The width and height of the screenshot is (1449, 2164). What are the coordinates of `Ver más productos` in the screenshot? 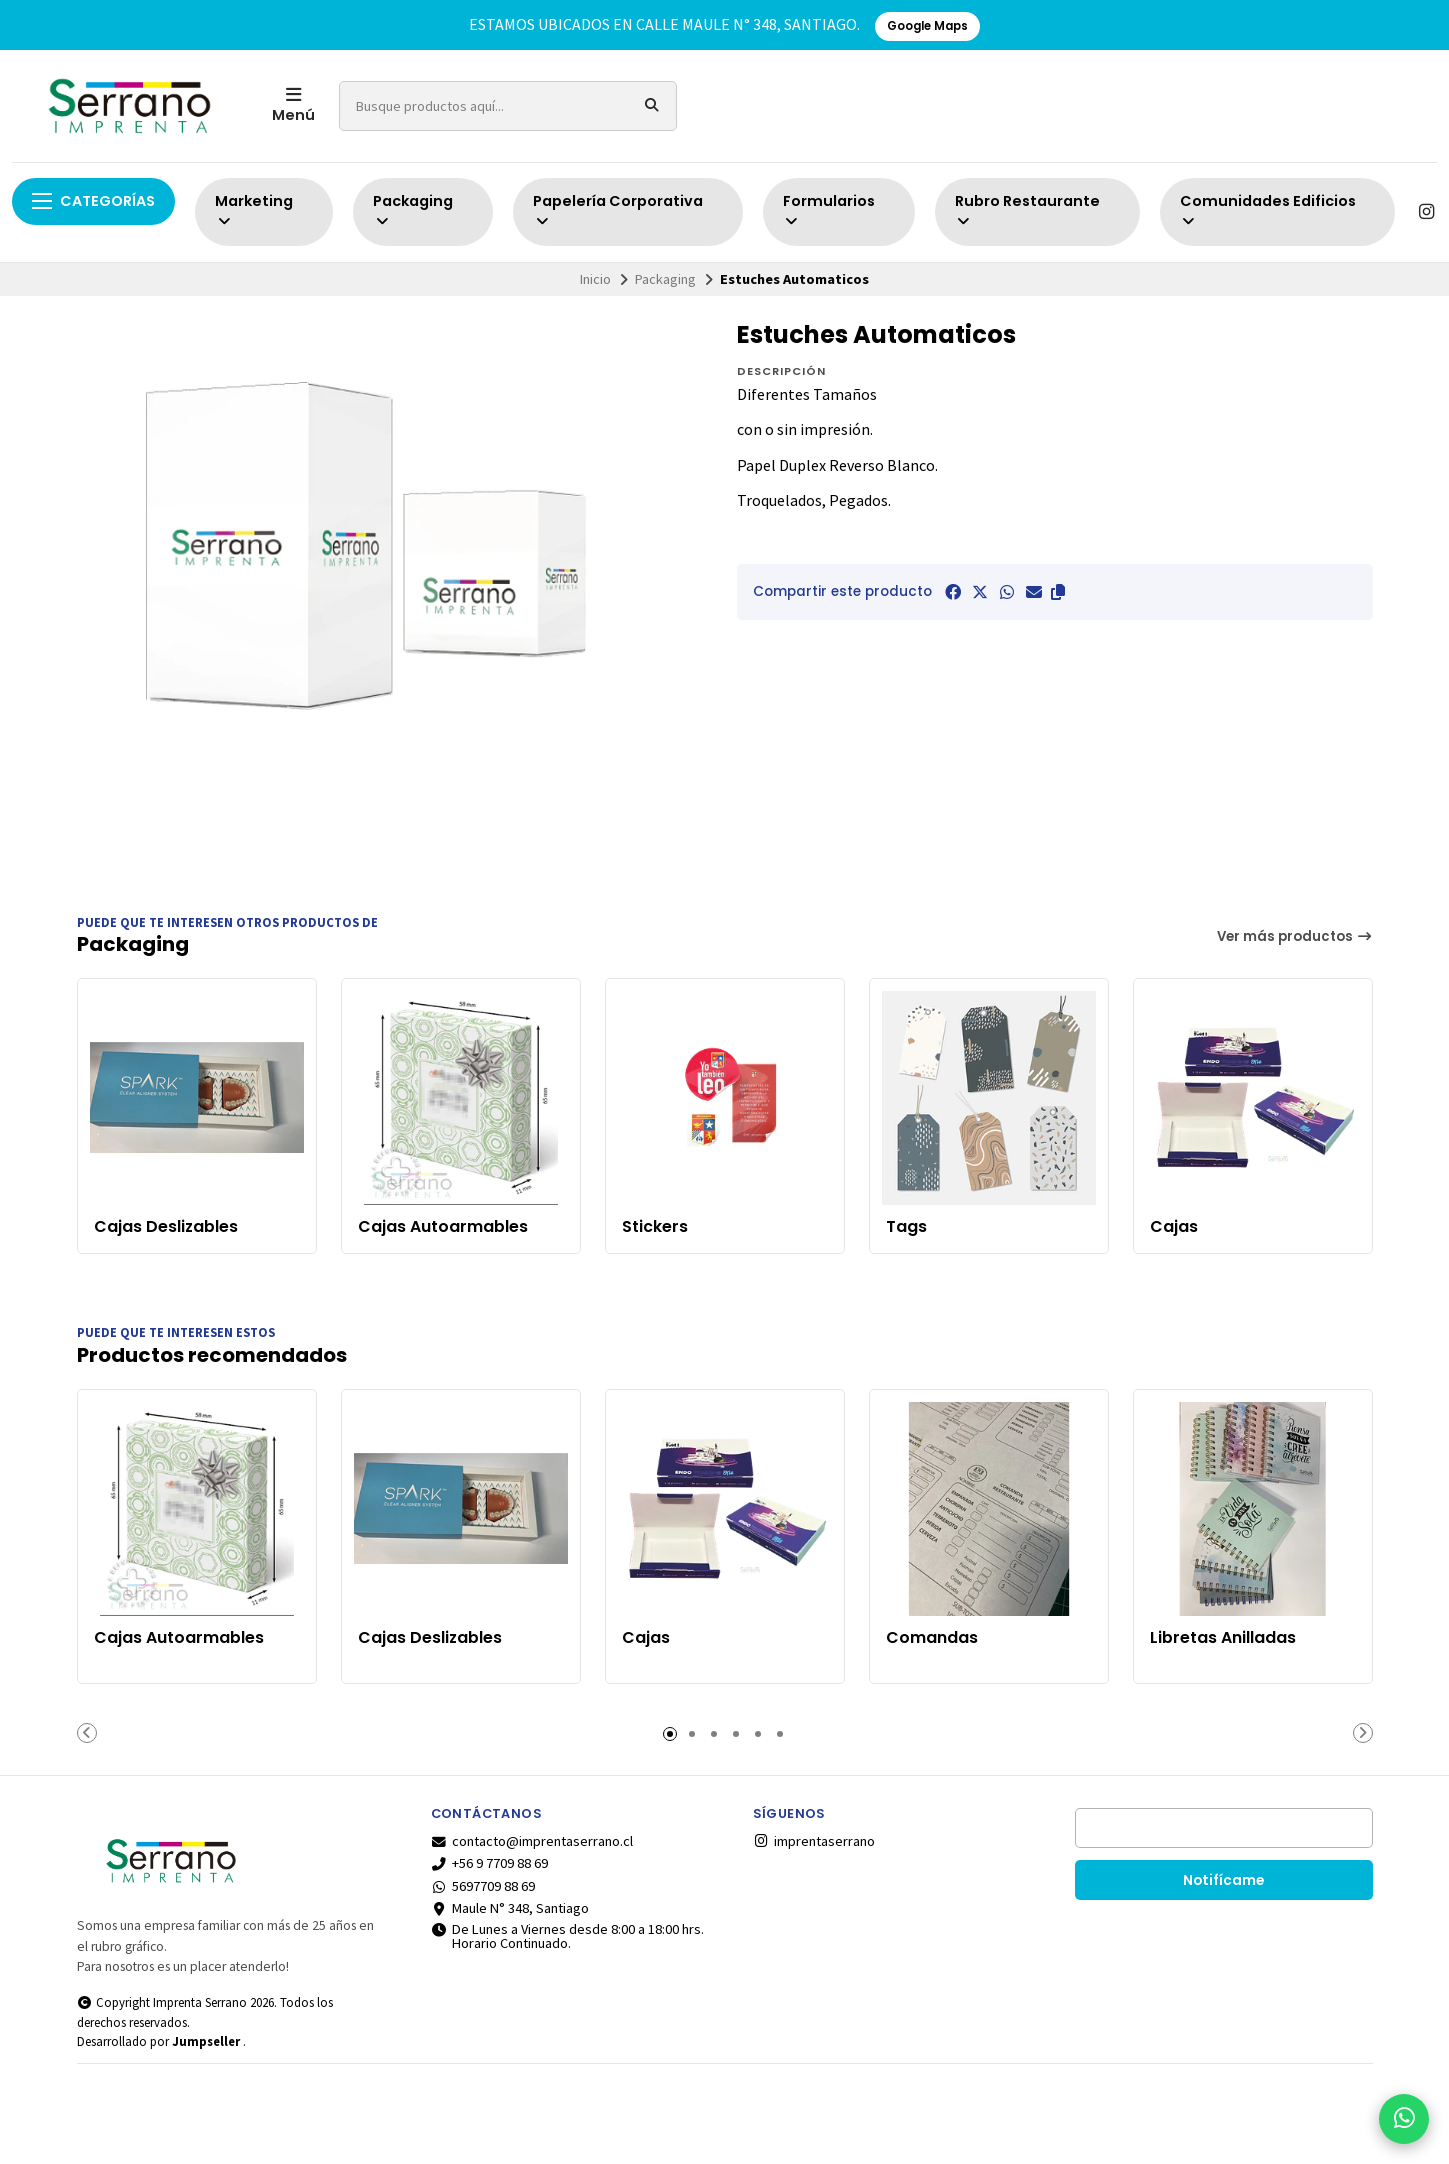 It's located at (1295, 936).